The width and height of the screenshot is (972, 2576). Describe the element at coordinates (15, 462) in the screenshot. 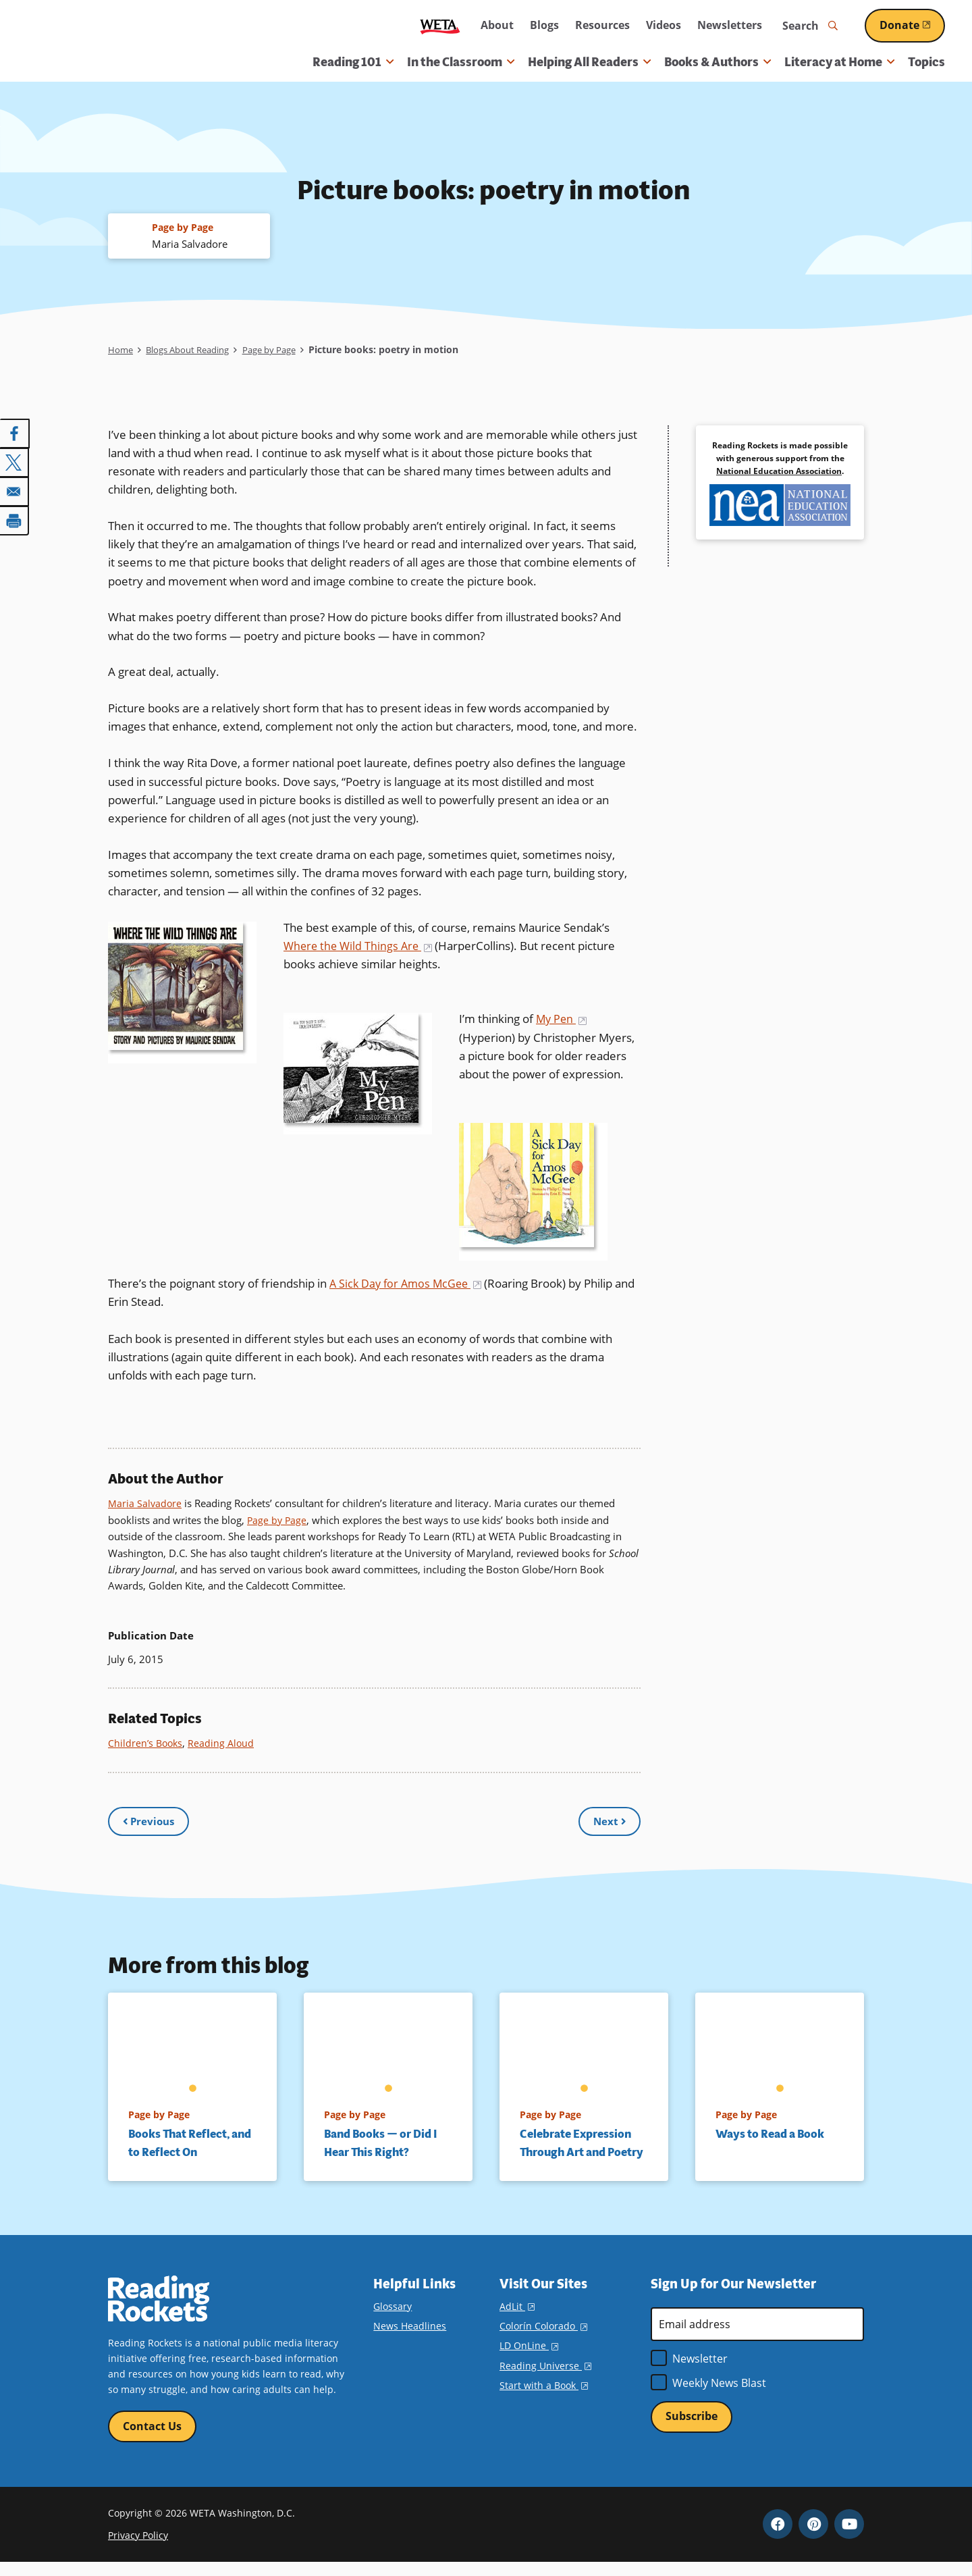

I see `[Share to X]` at that location.